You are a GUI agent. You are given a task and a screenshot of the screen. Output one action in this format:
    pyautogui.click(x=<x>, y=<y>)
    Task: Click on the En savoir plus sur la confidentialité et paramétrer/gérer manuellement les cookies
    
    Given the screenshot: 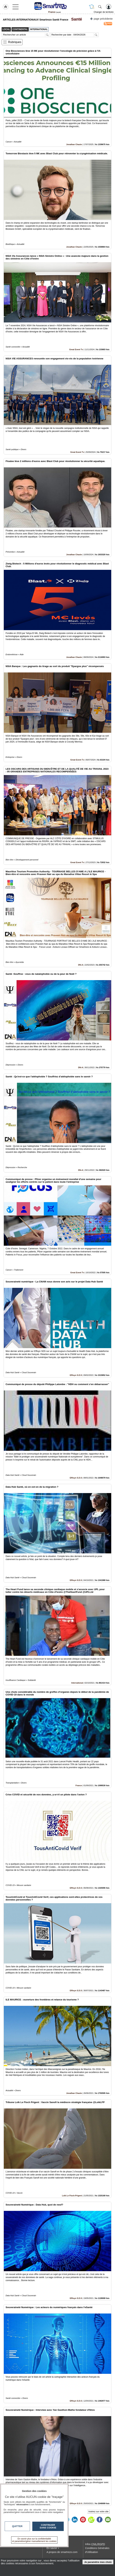 What is the action you would take?
    pyautogui.click(x=34, y=2540)
    